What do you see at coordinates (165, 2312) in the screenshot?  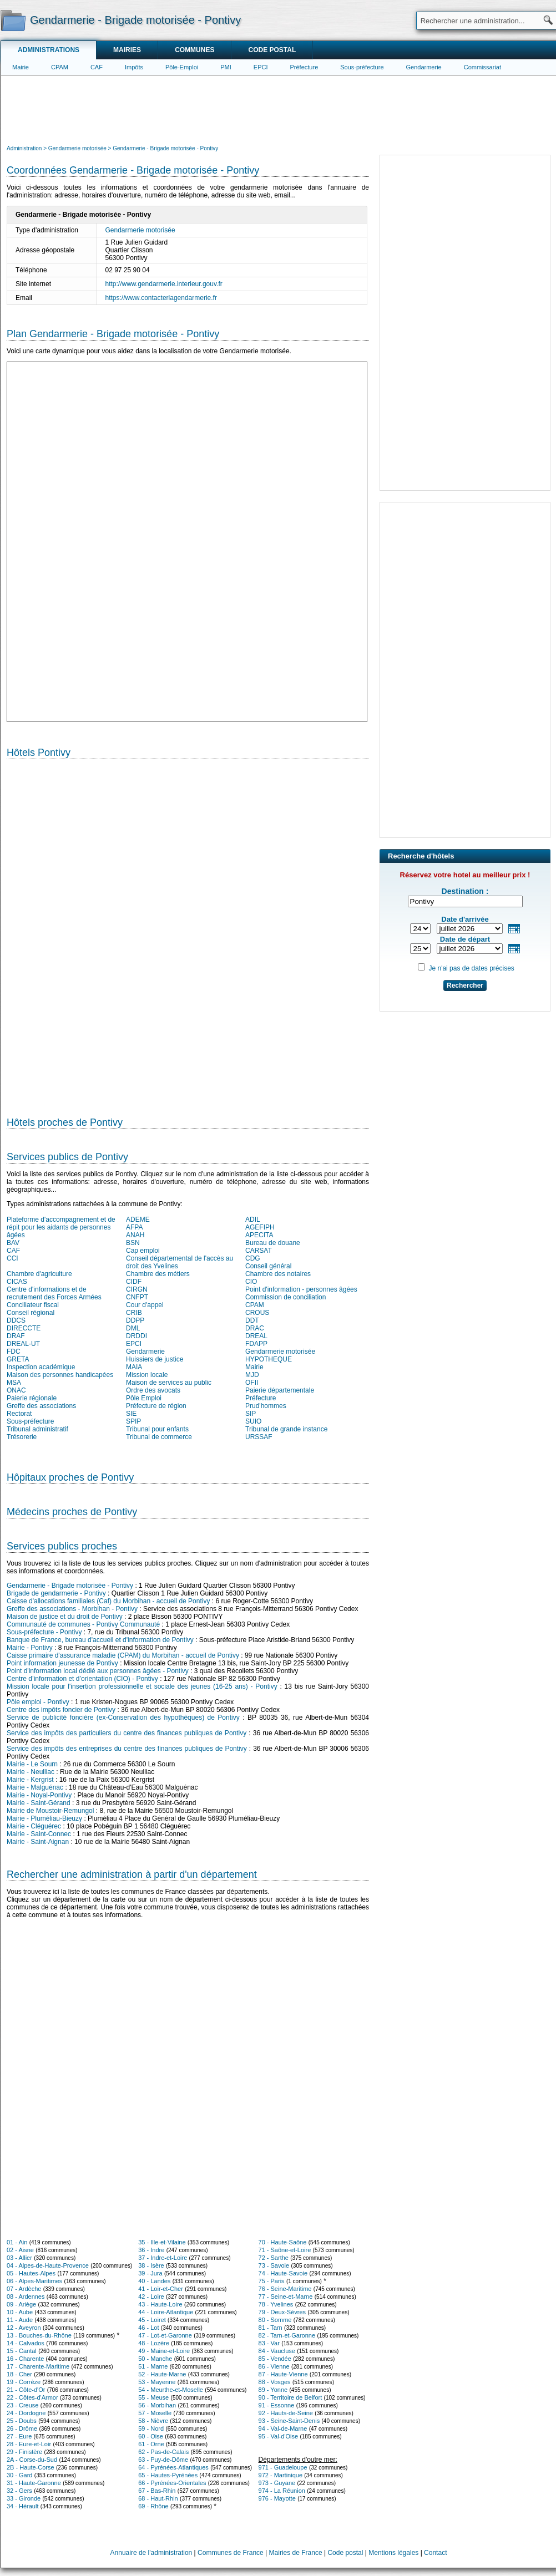 I see `44 - Loire-Atlantique` at bounding box center [165, 2312].